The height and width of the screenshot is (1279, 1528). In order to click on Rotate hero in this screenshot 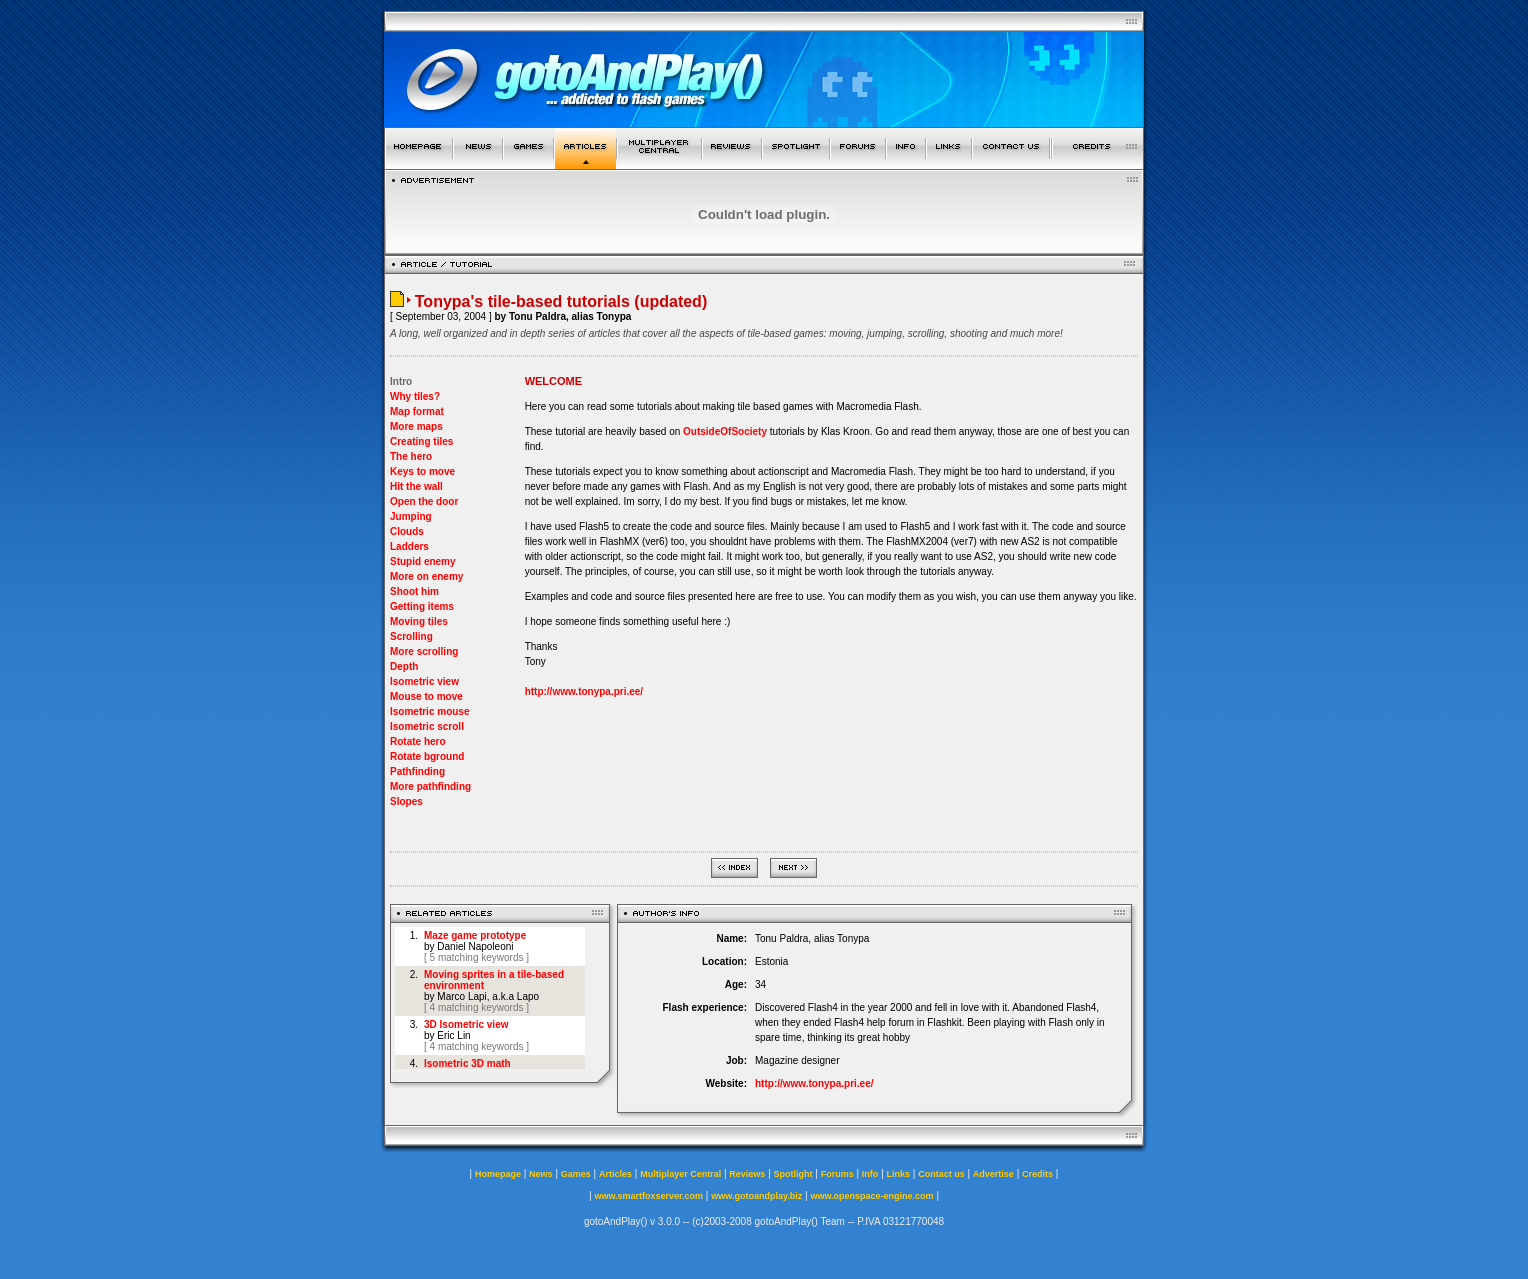, I will do `click(418, 741)`.